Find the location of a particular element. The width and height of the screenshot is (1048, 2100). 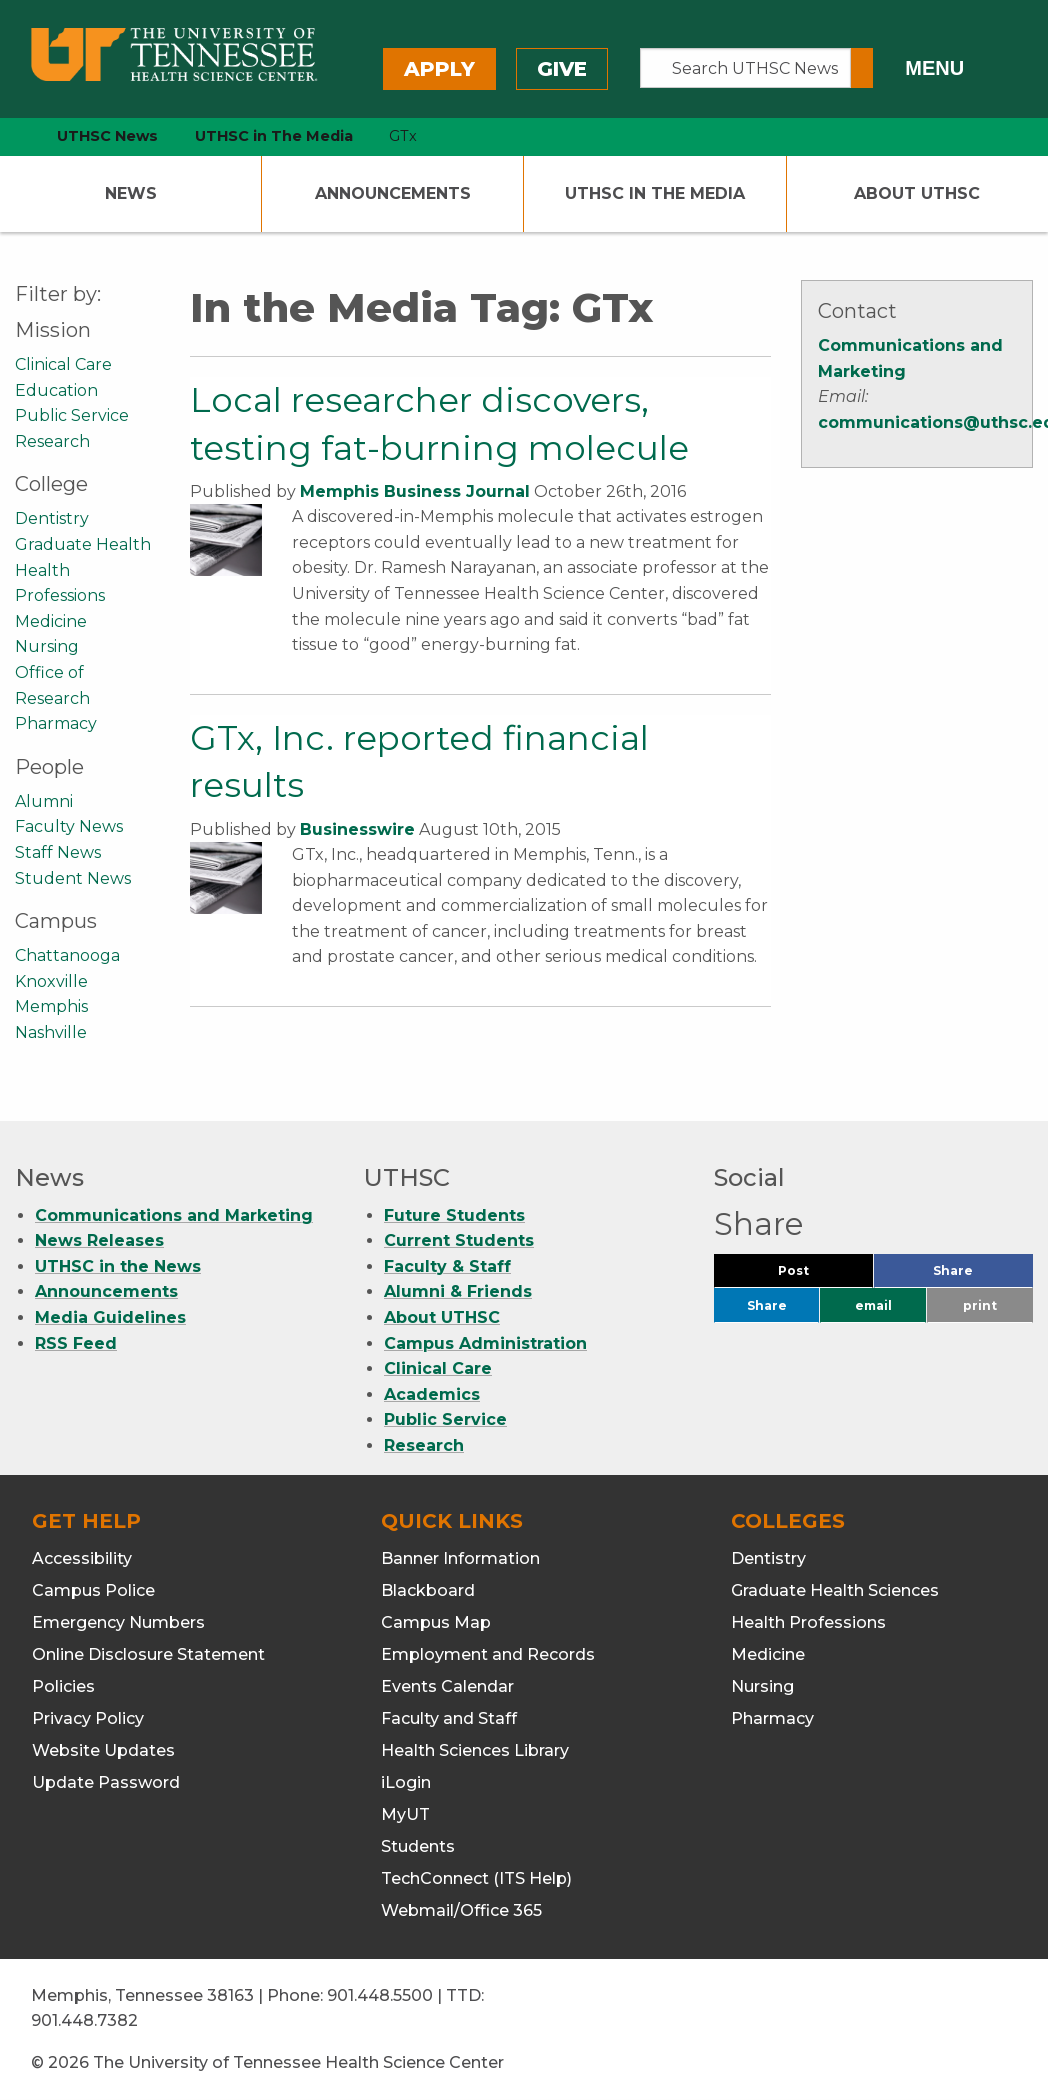

Privacy Policy is located at coordinates (88, 1718).